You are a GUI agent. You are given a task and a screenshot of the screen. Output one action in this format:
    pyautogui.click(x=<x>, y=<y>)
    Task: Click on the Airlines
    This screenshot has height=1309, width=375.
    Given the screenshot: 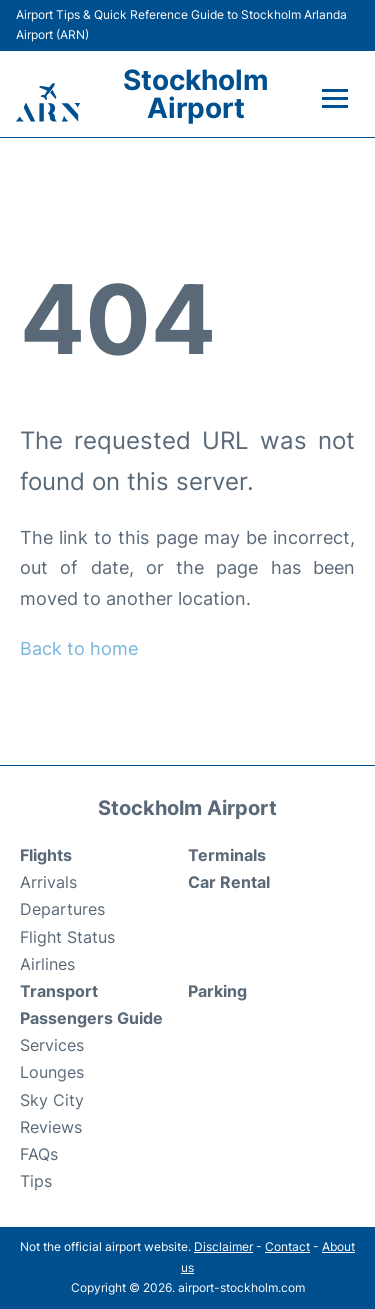 What is the action you would take?
    pyautogui.click(x=47, y=964)
    